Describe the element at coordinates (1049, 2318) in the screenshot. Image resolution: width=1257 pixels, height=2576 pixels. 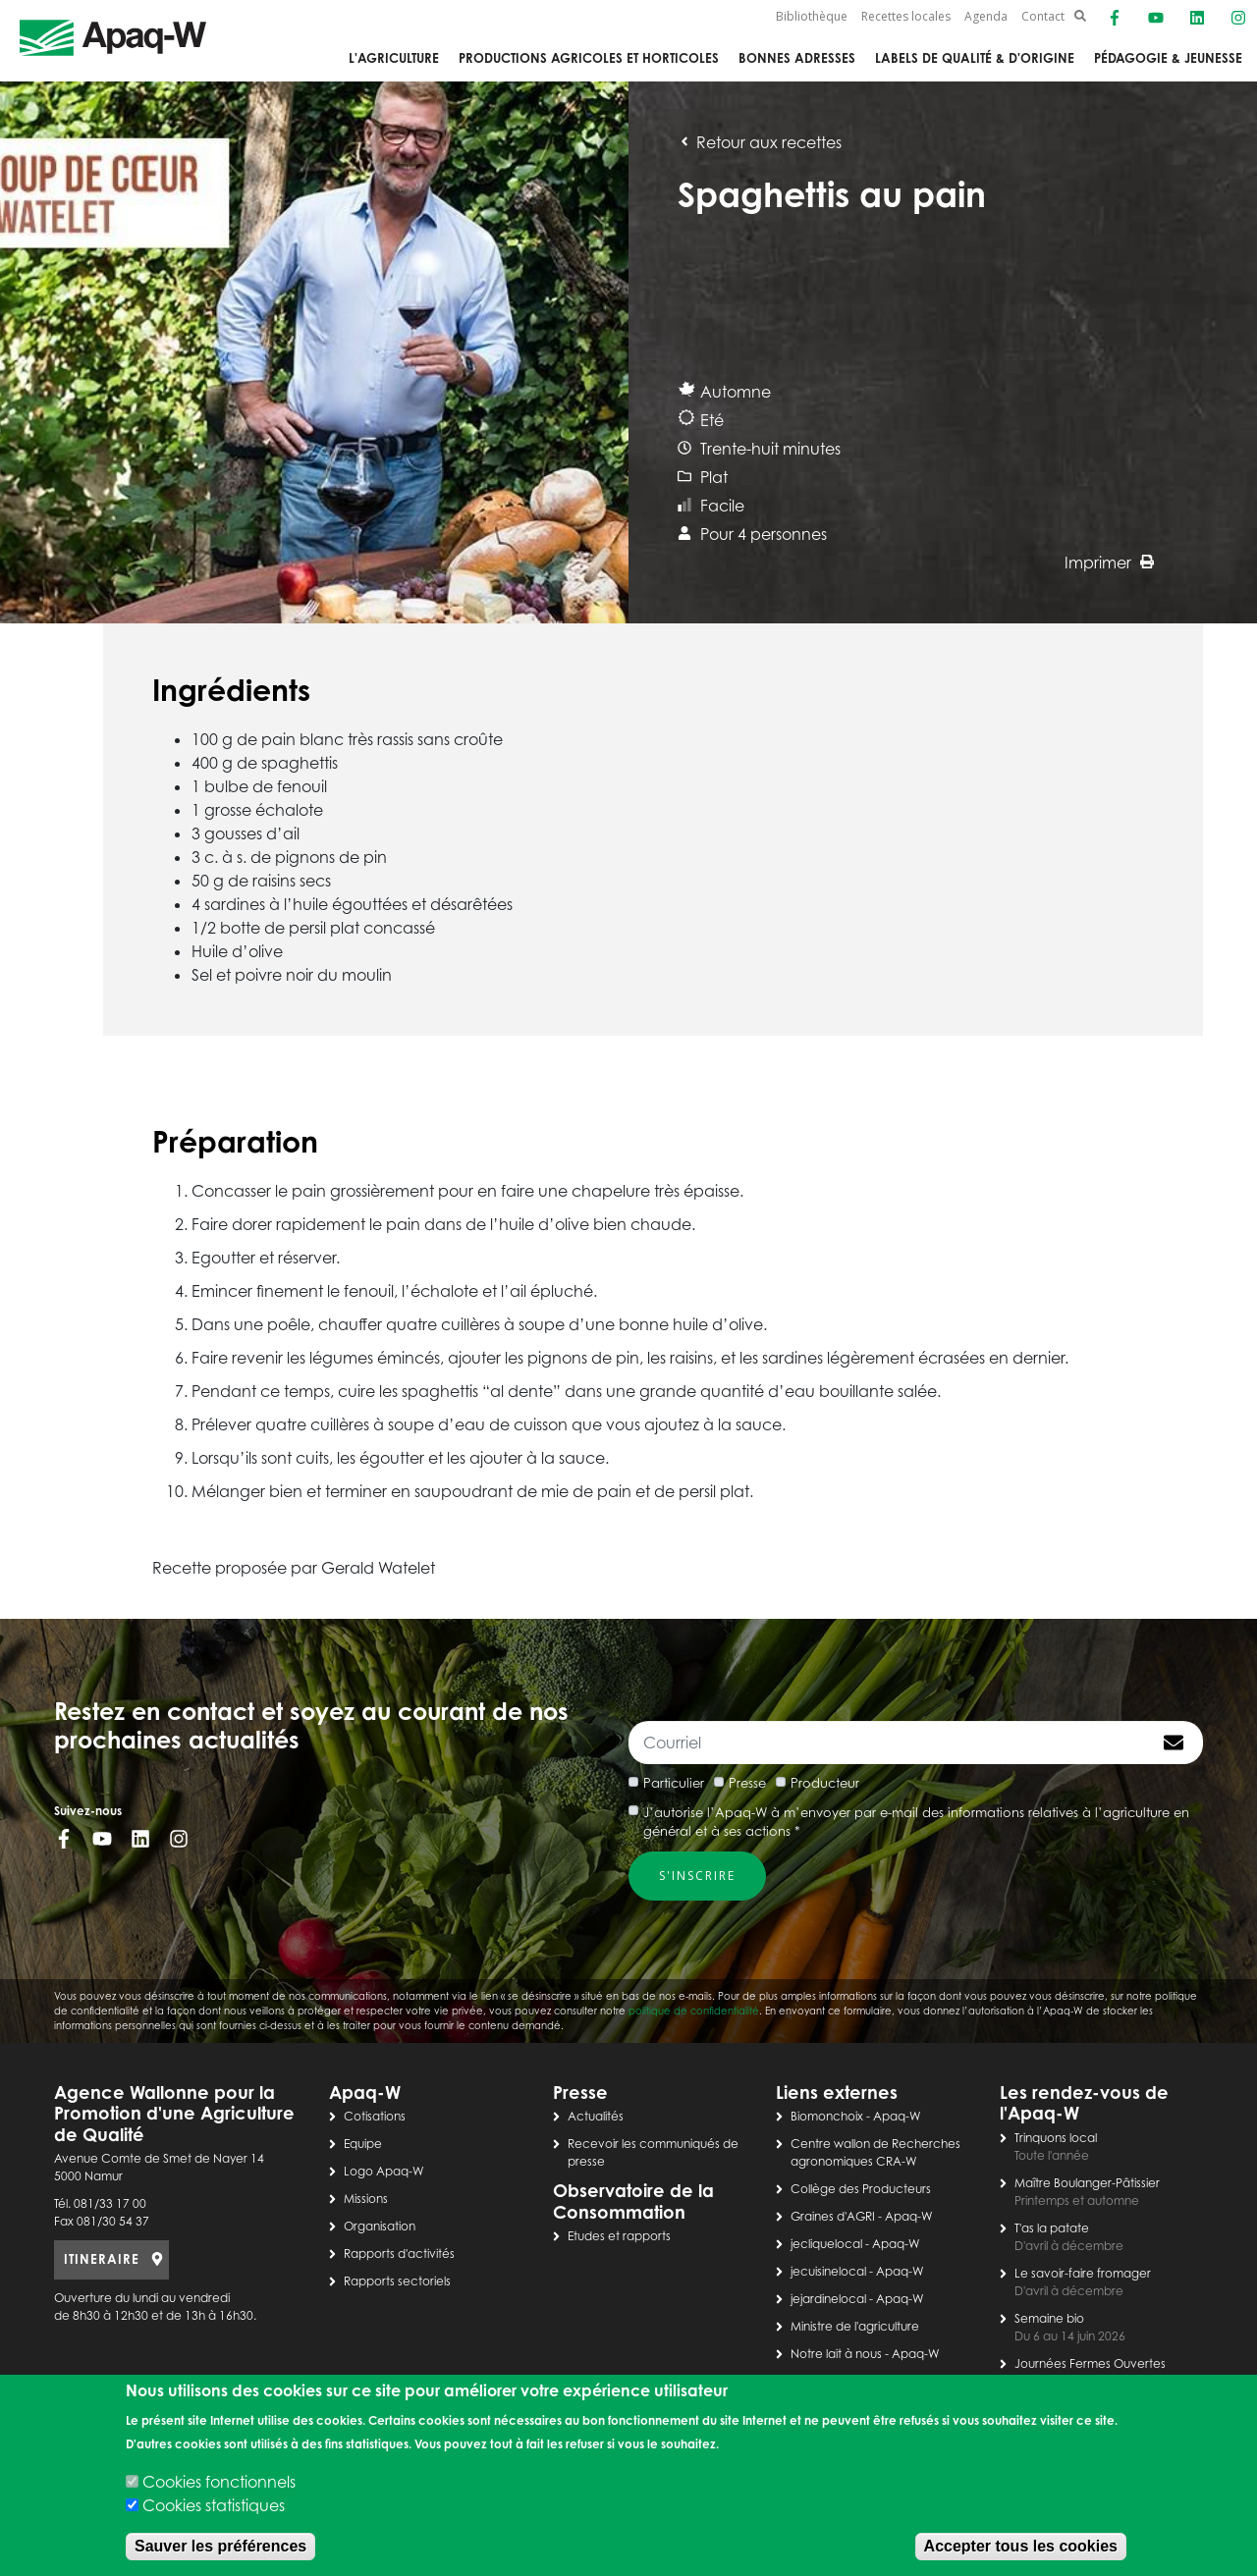
I see `Semaine bio` at that location.